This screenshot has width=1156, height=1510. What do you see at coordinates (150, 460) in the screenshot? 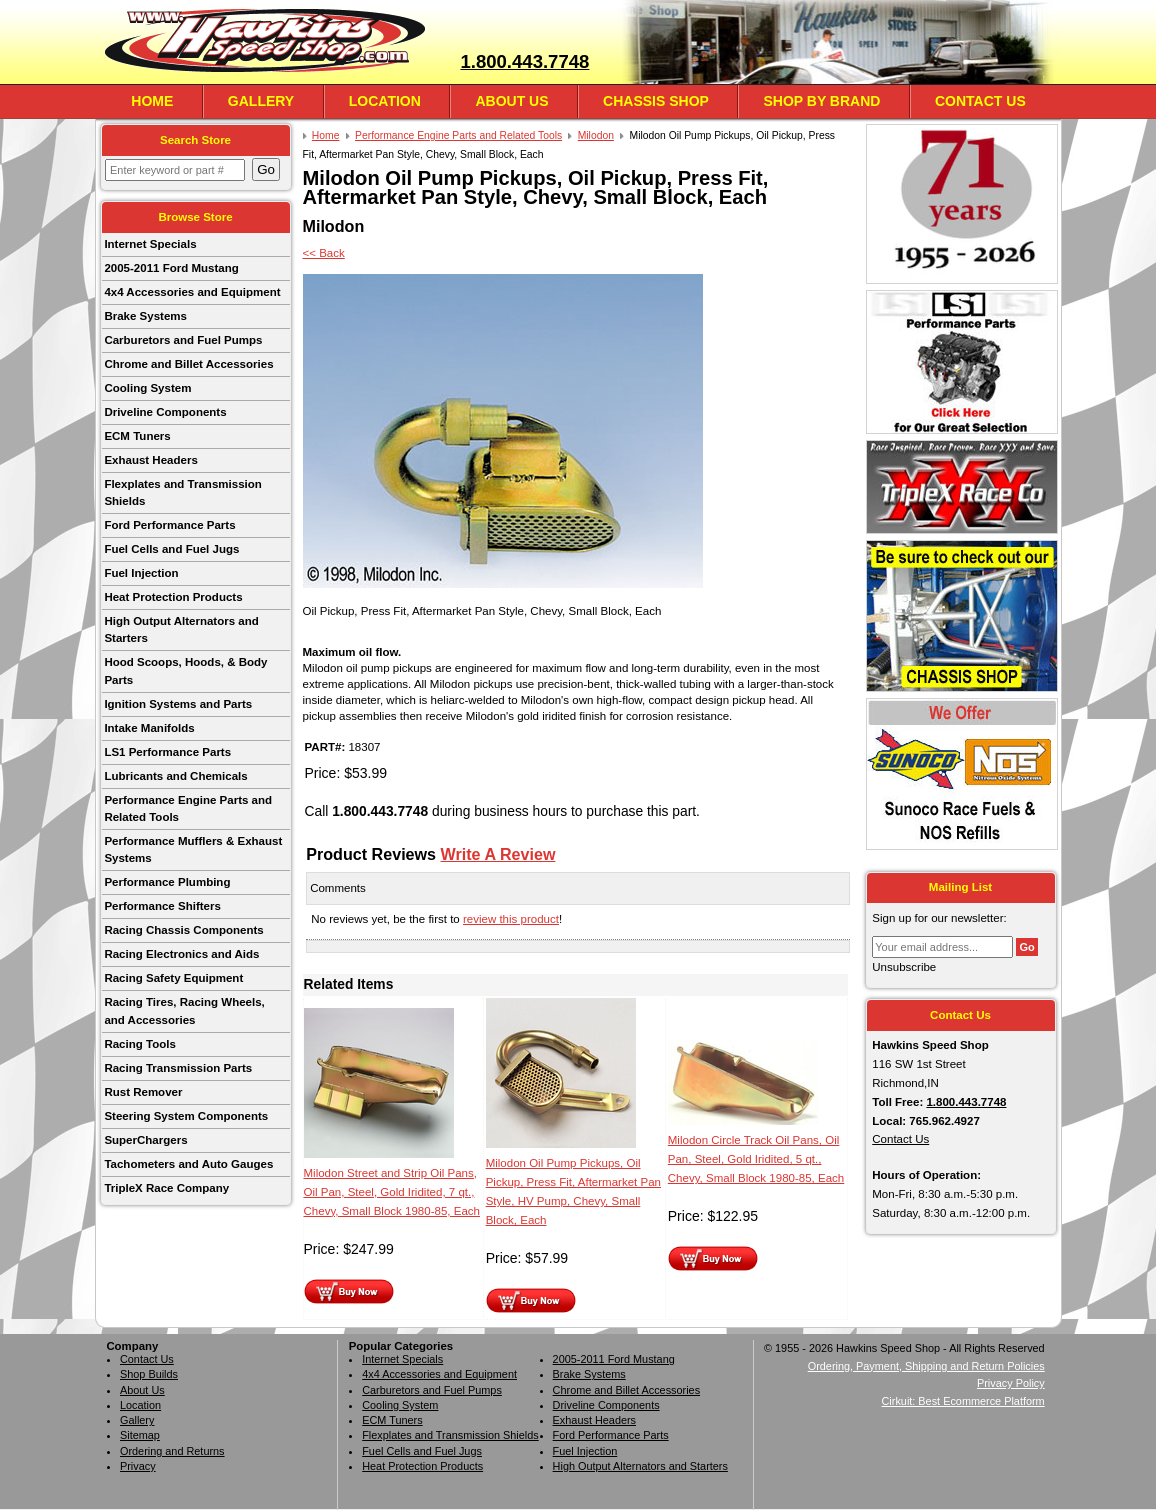
I see `Exhaust Headers` at bounding box center [150, 460].